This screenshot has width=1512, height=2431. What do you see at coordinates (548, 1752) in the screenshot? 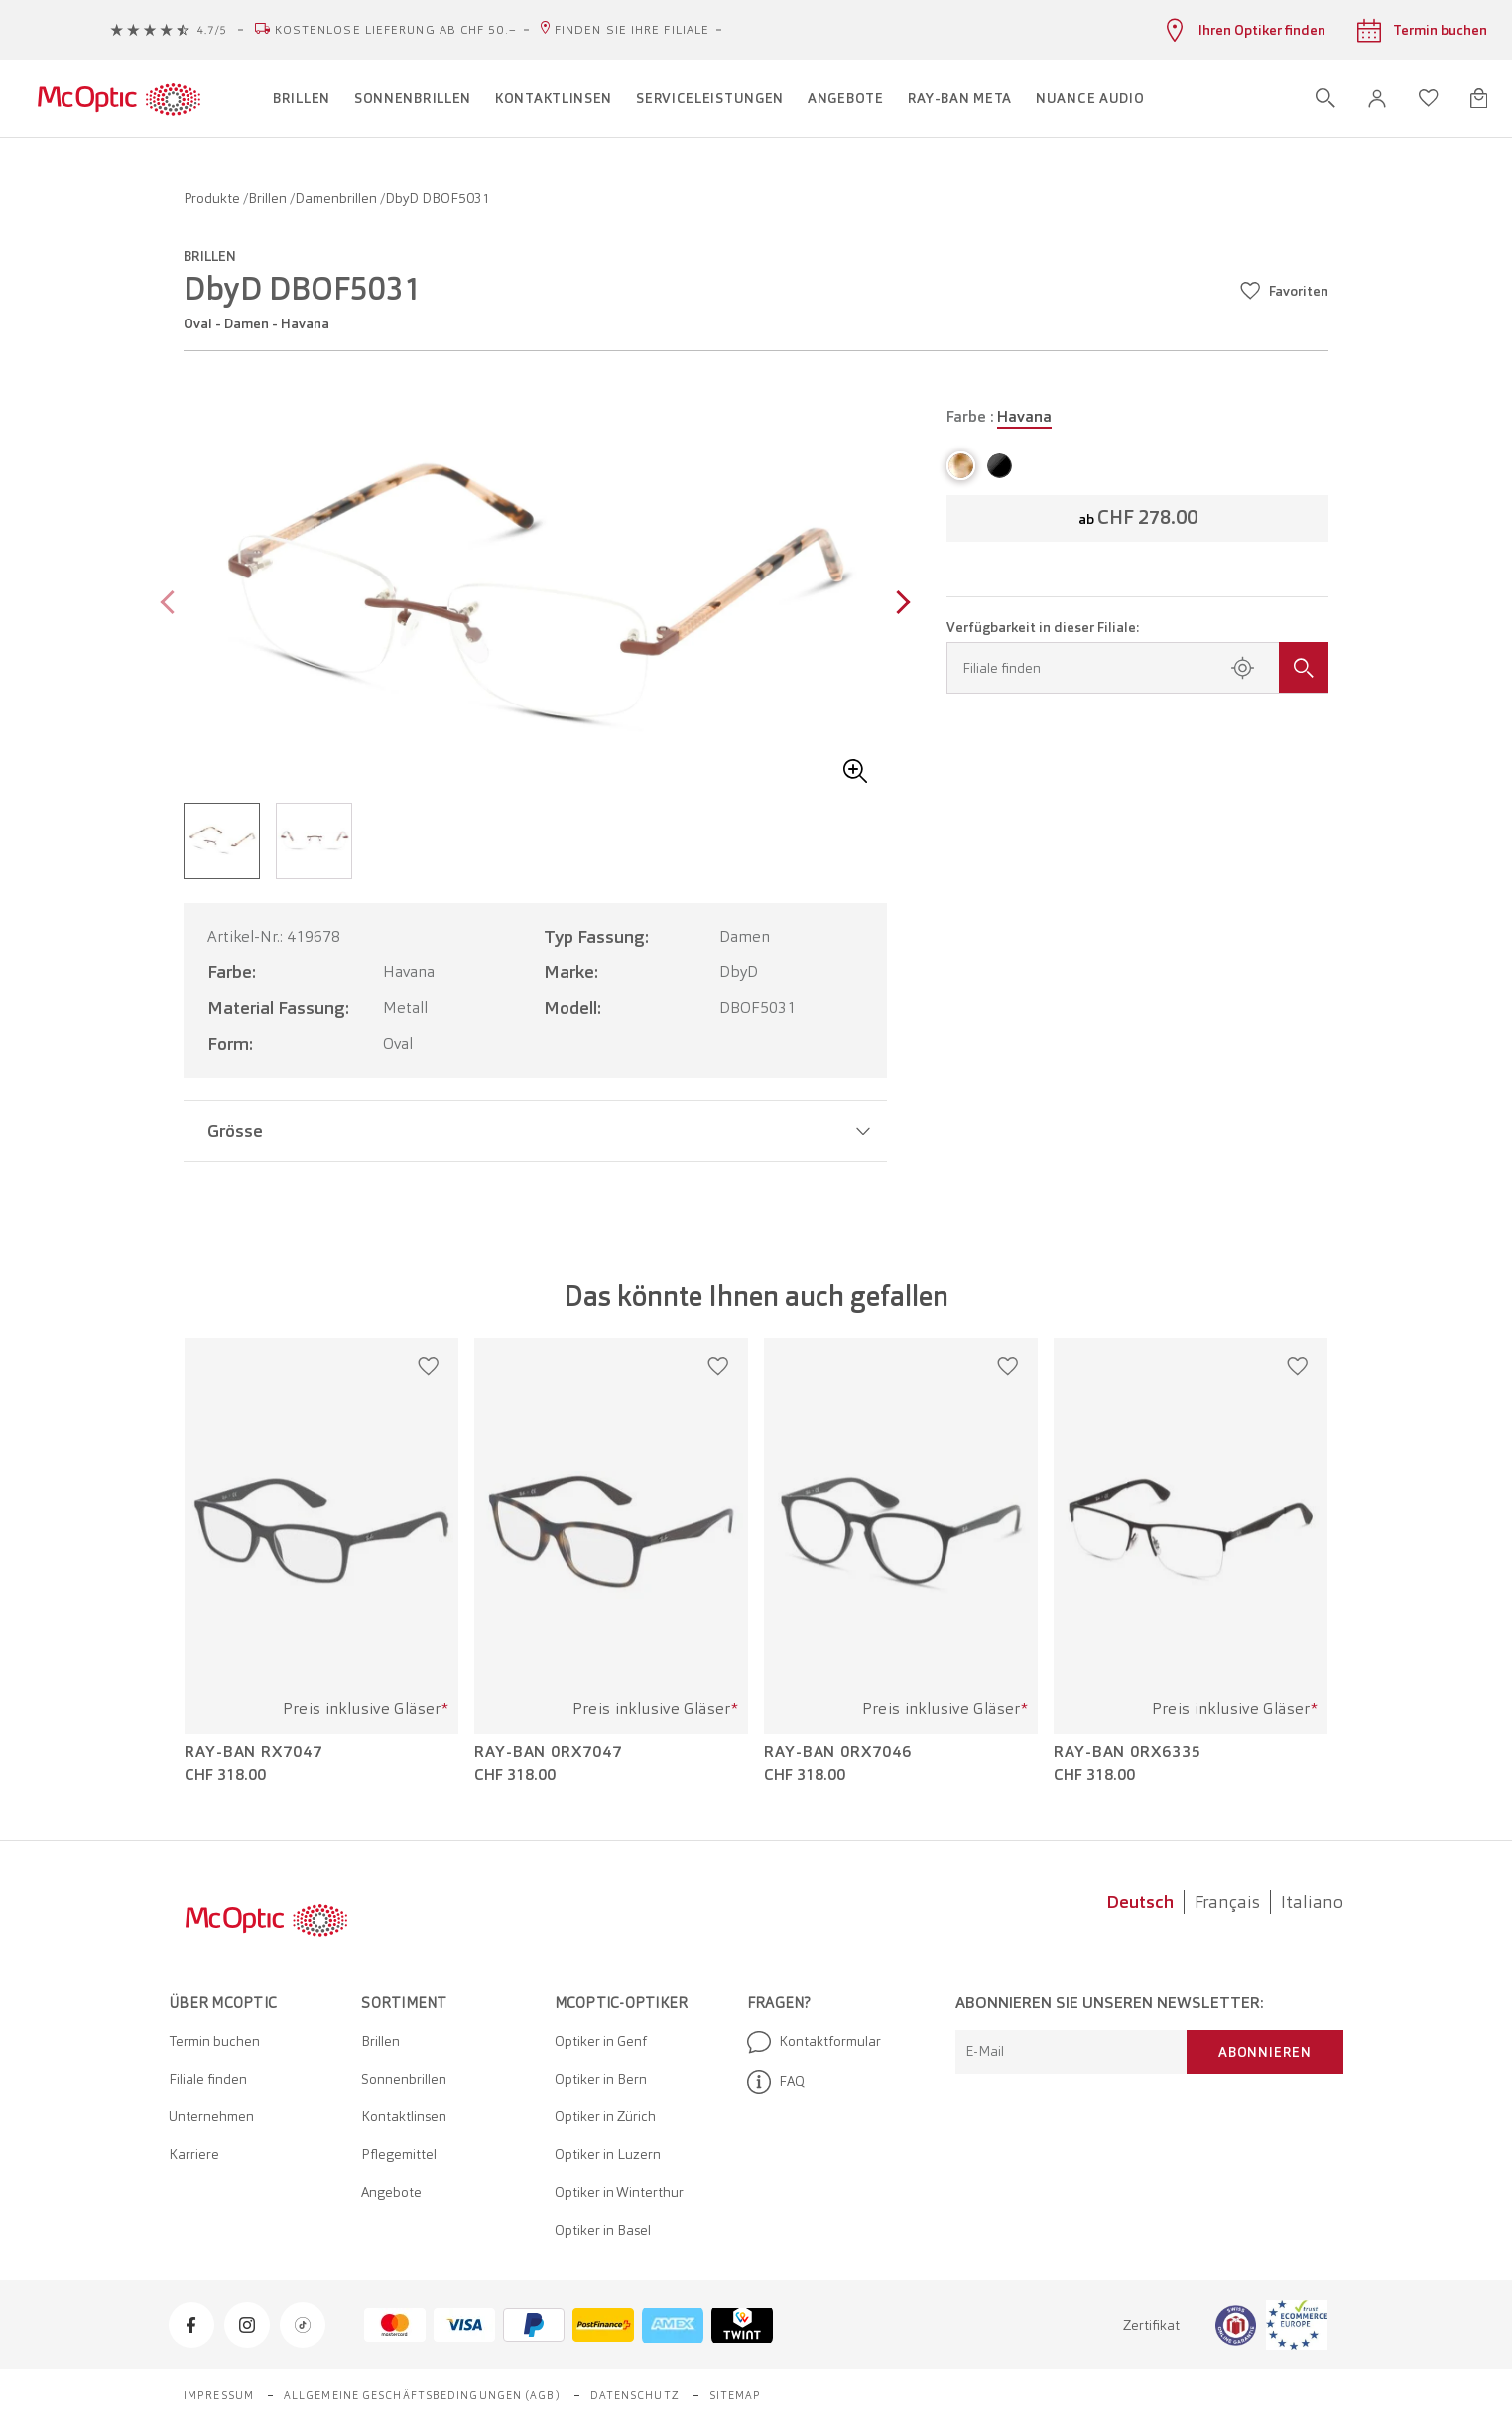
I see `Ray-Ban 0RX7047` at bounding box center [548, 1752].